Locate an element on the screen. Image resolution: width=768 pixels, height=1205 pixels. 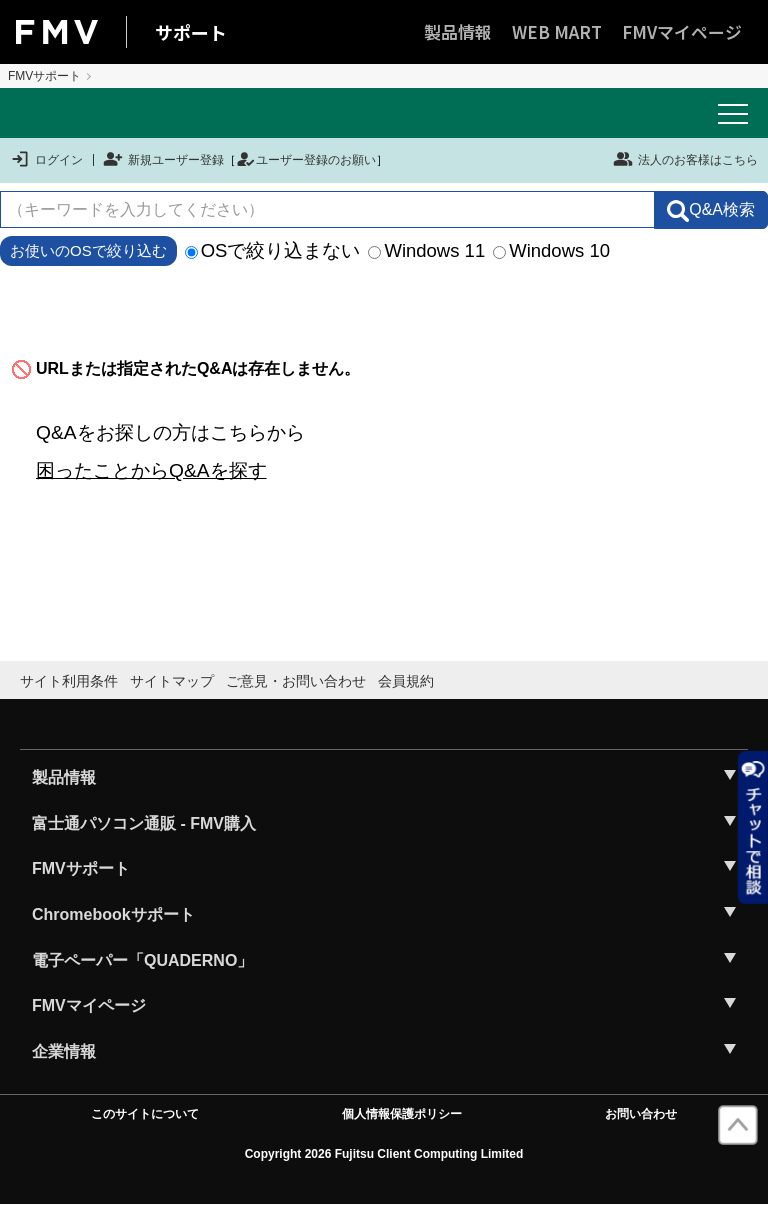
Copyright 2026 Fujitsu Client Computing Limited is located at coordinates (384, 1154).